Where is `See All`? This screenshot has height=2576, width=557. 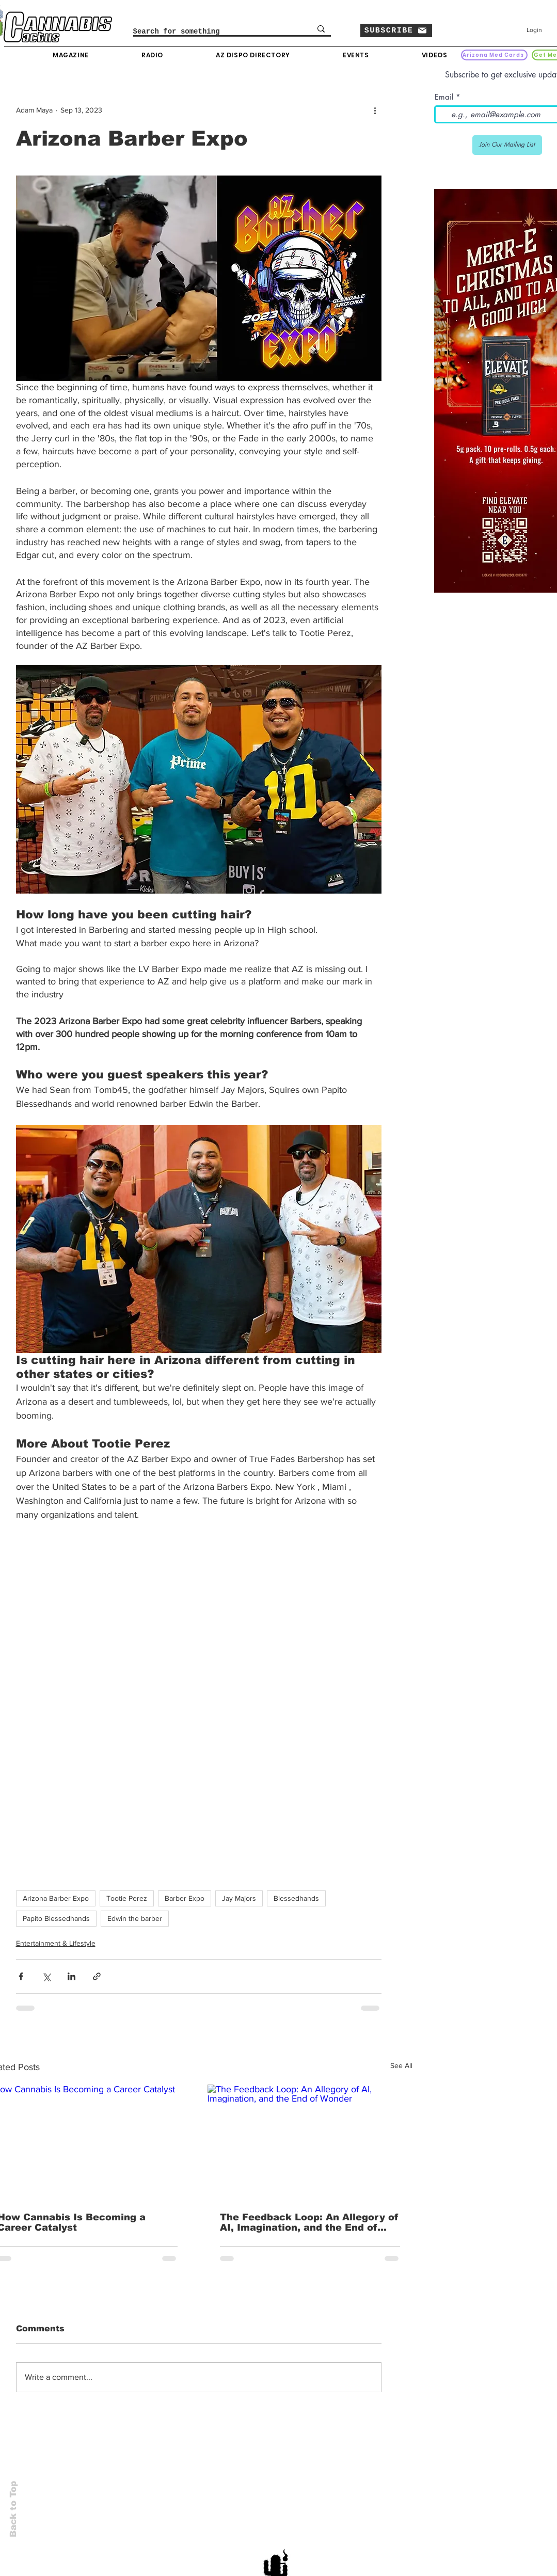
See All is located at coordinates (401, 2065).